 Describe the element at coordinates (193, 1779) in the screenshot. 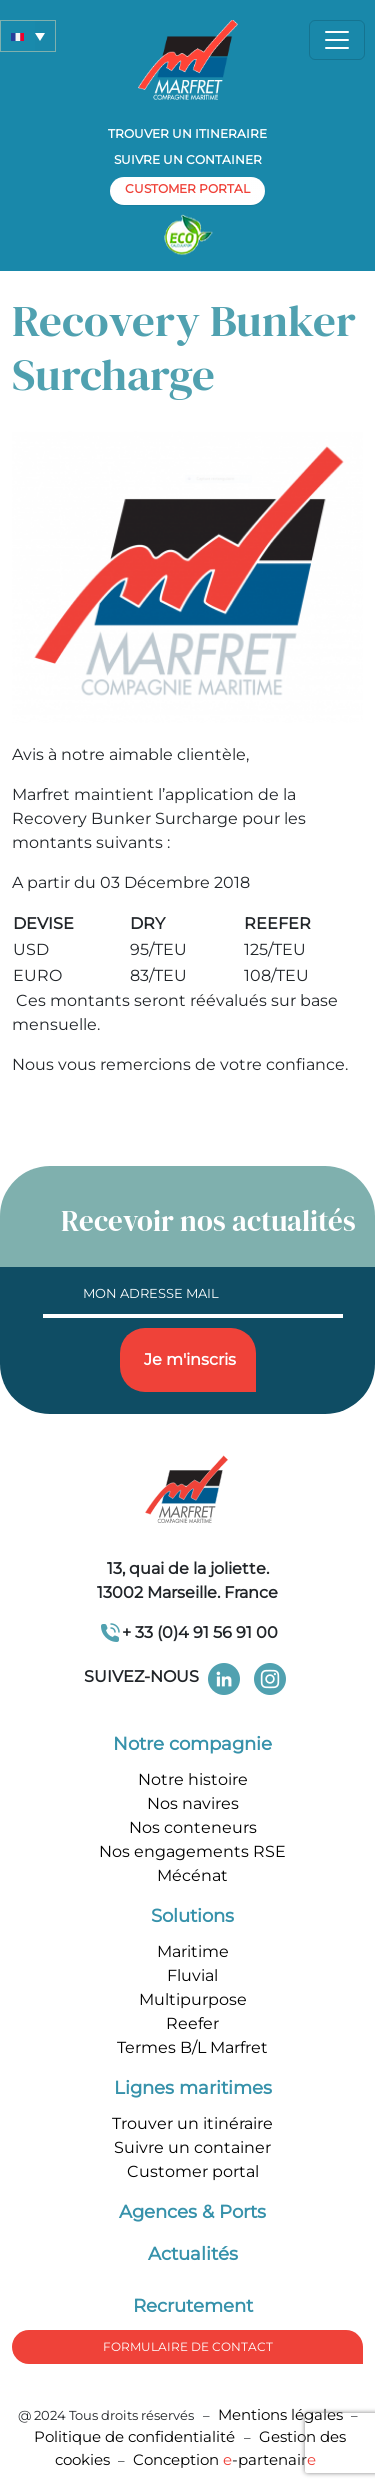

I see `Notre histoire` at that location.